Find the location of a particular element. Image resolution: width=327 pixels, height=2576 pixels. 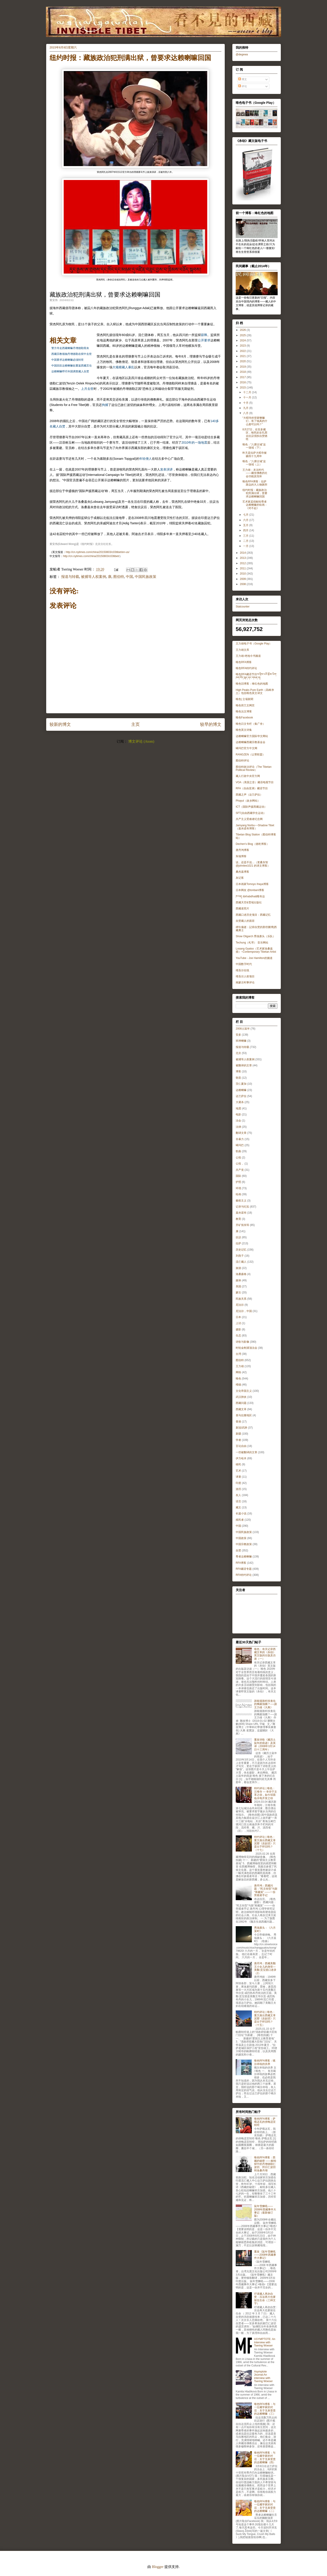

南蒙古时事评论 is located at coordinates (245, 982).